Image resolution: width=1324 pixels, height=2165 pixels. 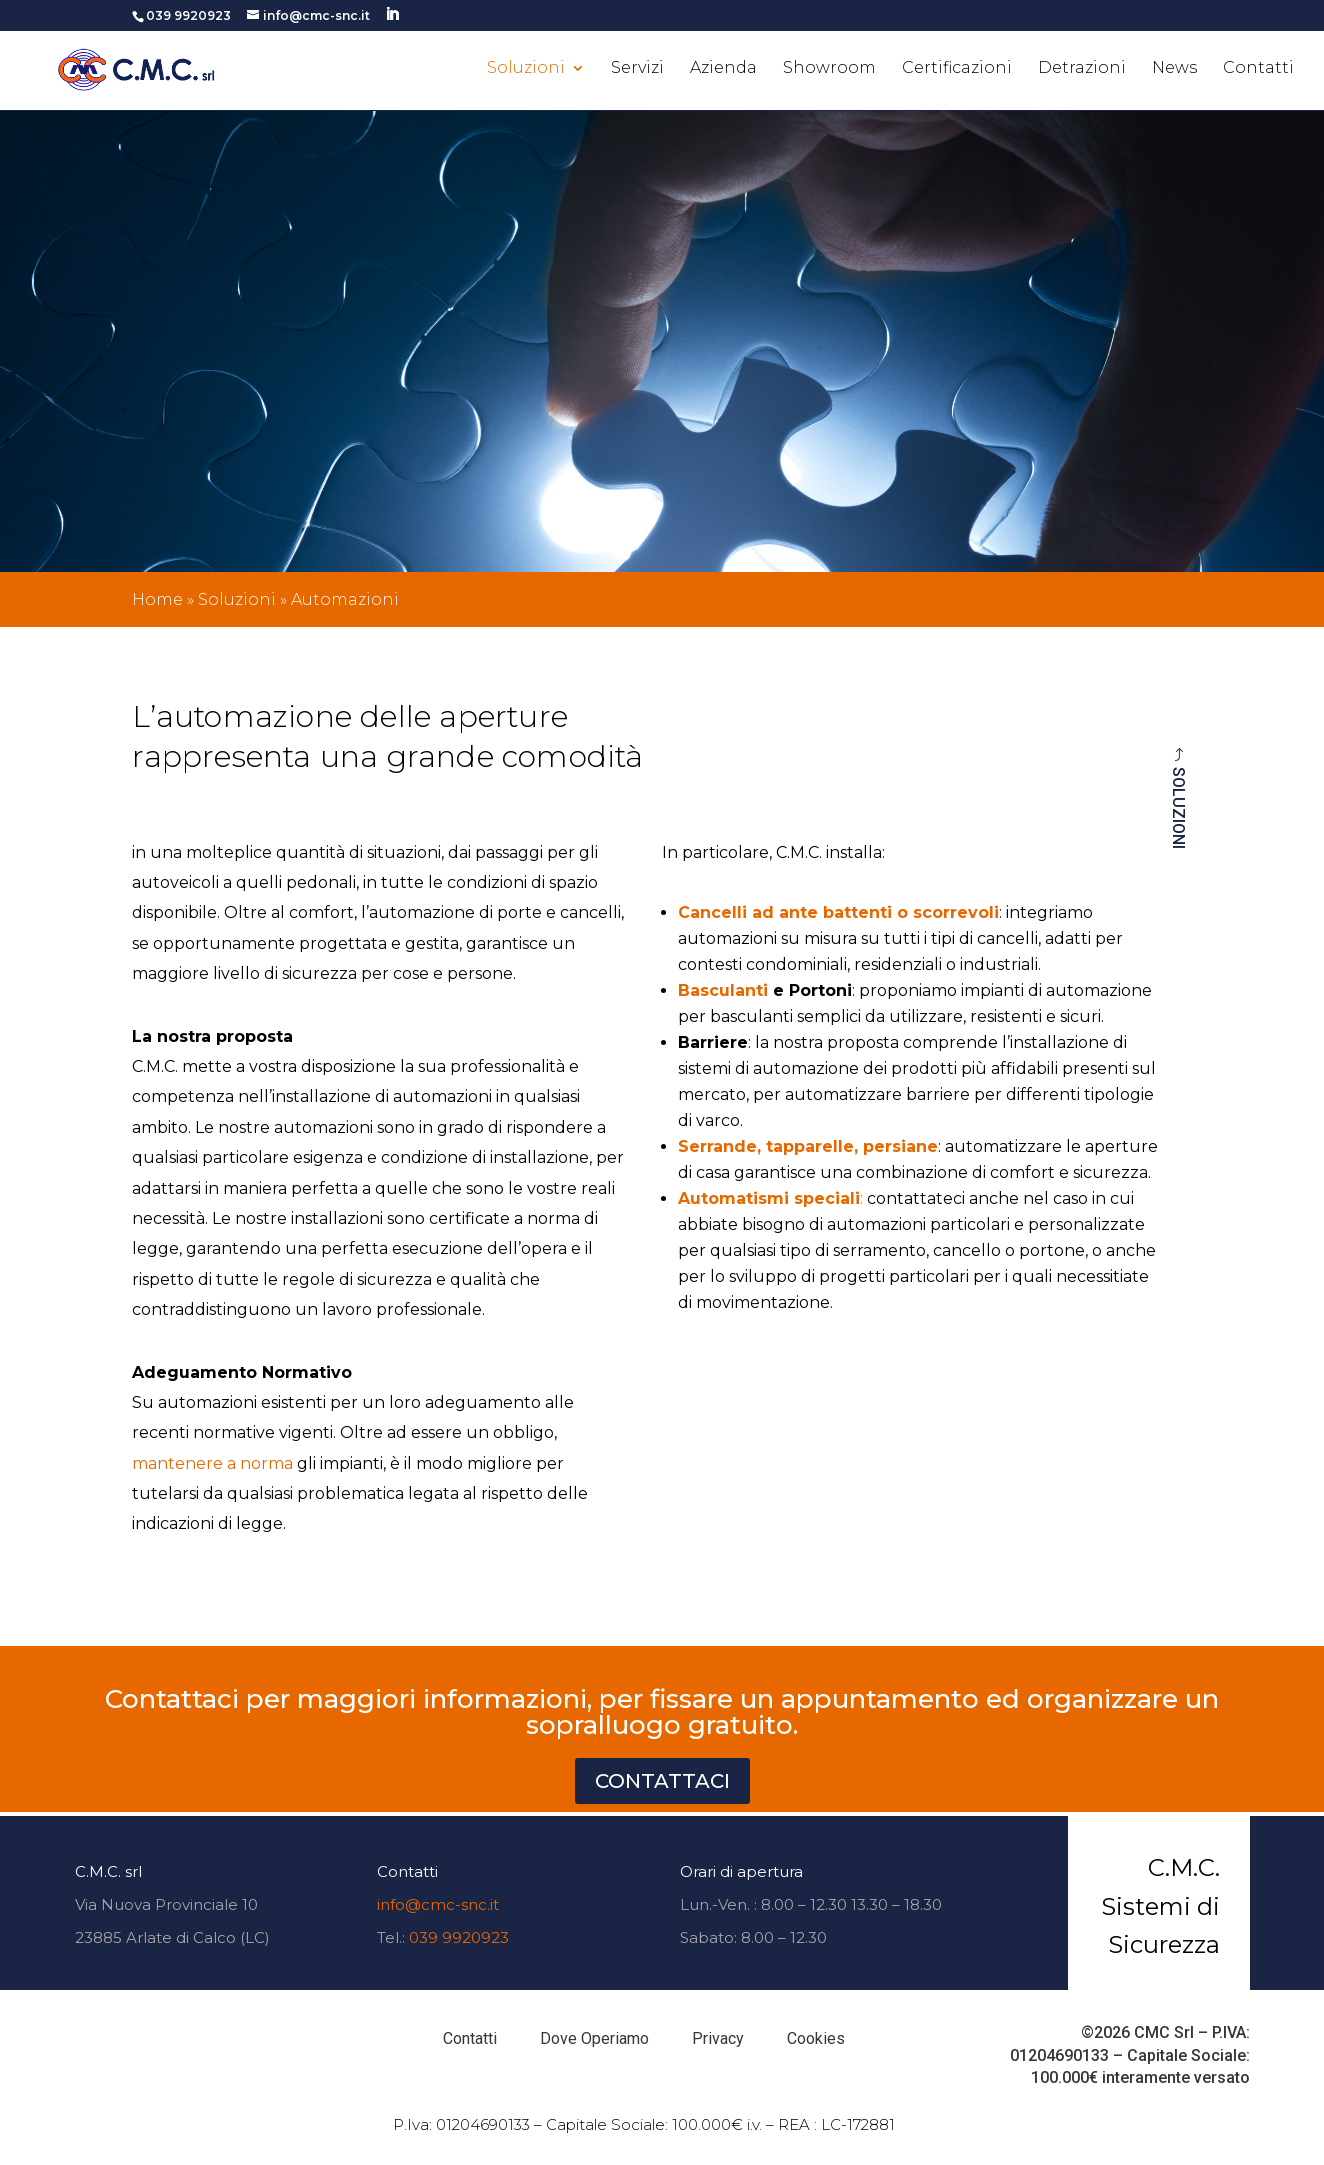 What do you see at coordinates (594, 2038) in the screenshot?
I see `Dove Operiamo` at bounding box center [594, 2038].